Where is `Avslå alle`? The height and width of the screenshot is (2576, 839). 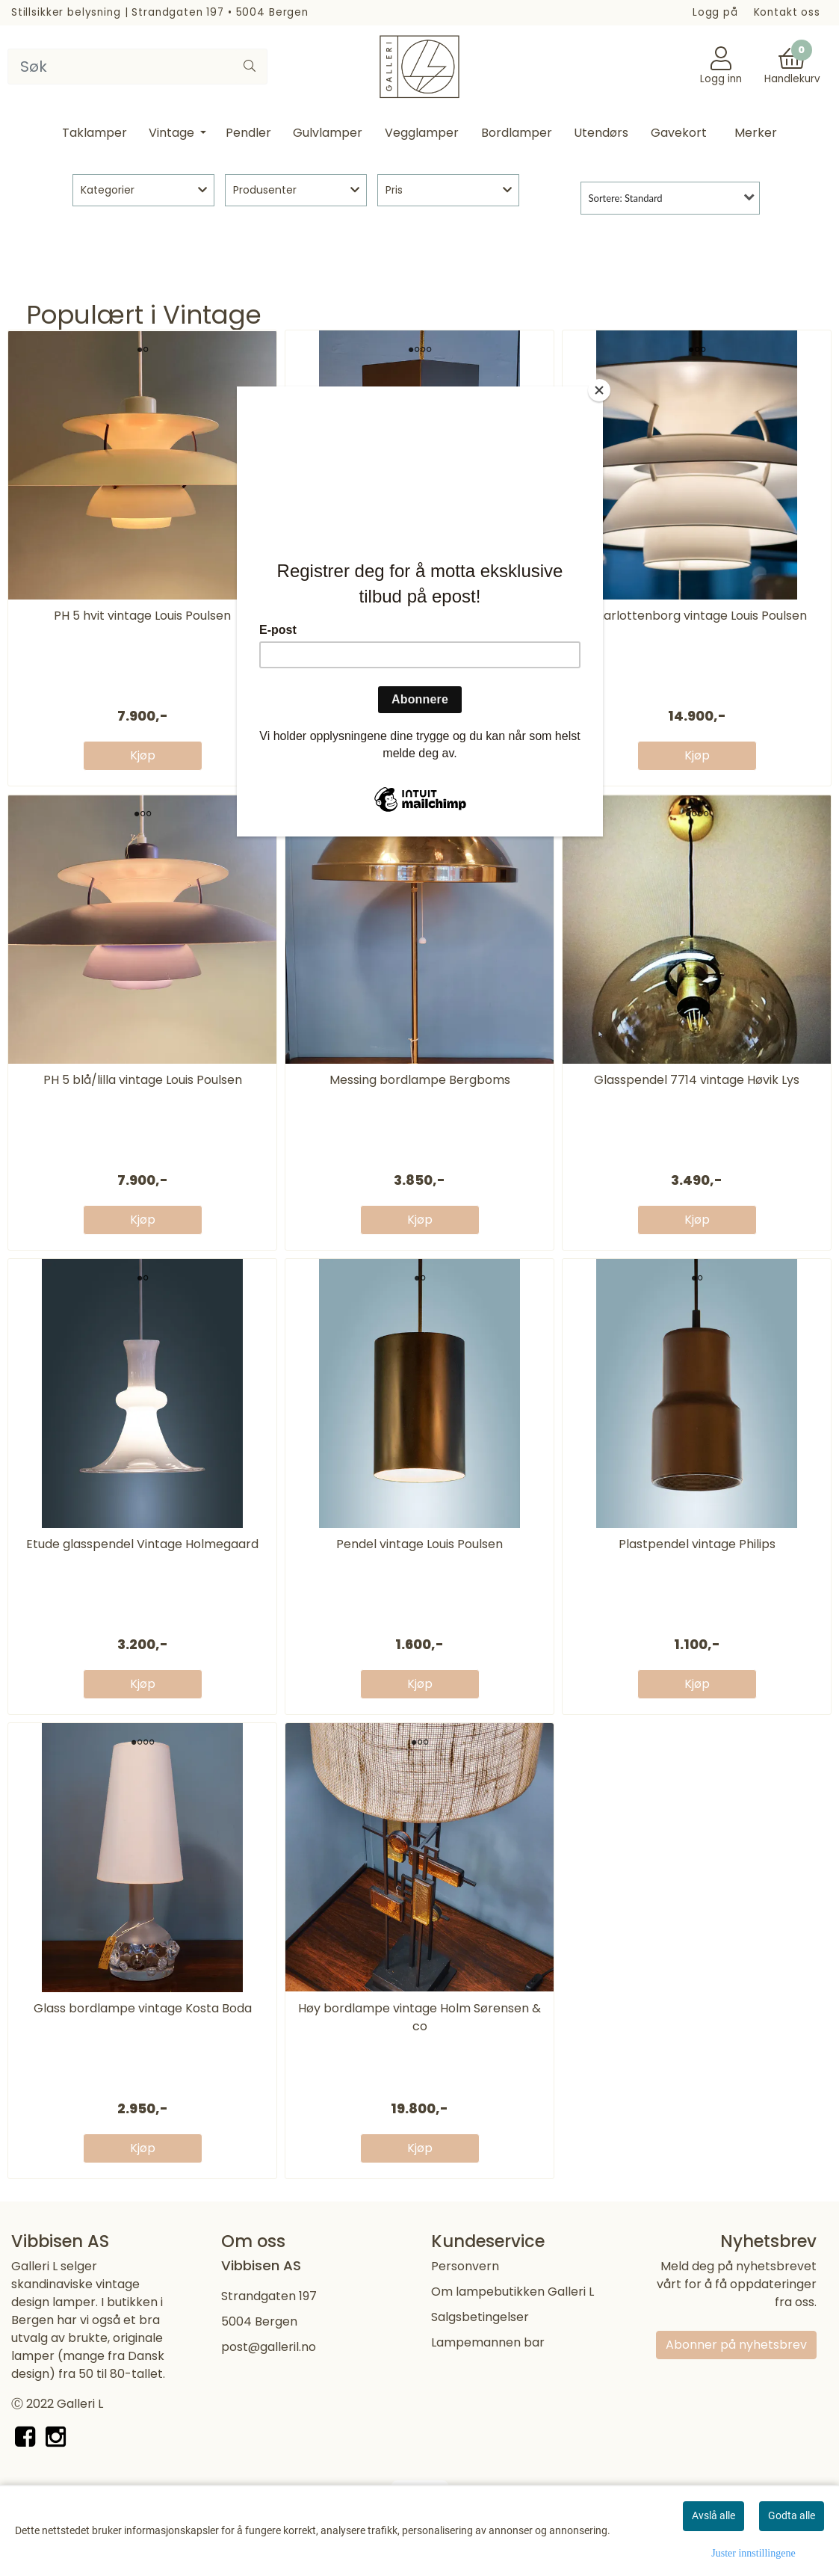
Avslå alle is located at coordinates (713, 2515).